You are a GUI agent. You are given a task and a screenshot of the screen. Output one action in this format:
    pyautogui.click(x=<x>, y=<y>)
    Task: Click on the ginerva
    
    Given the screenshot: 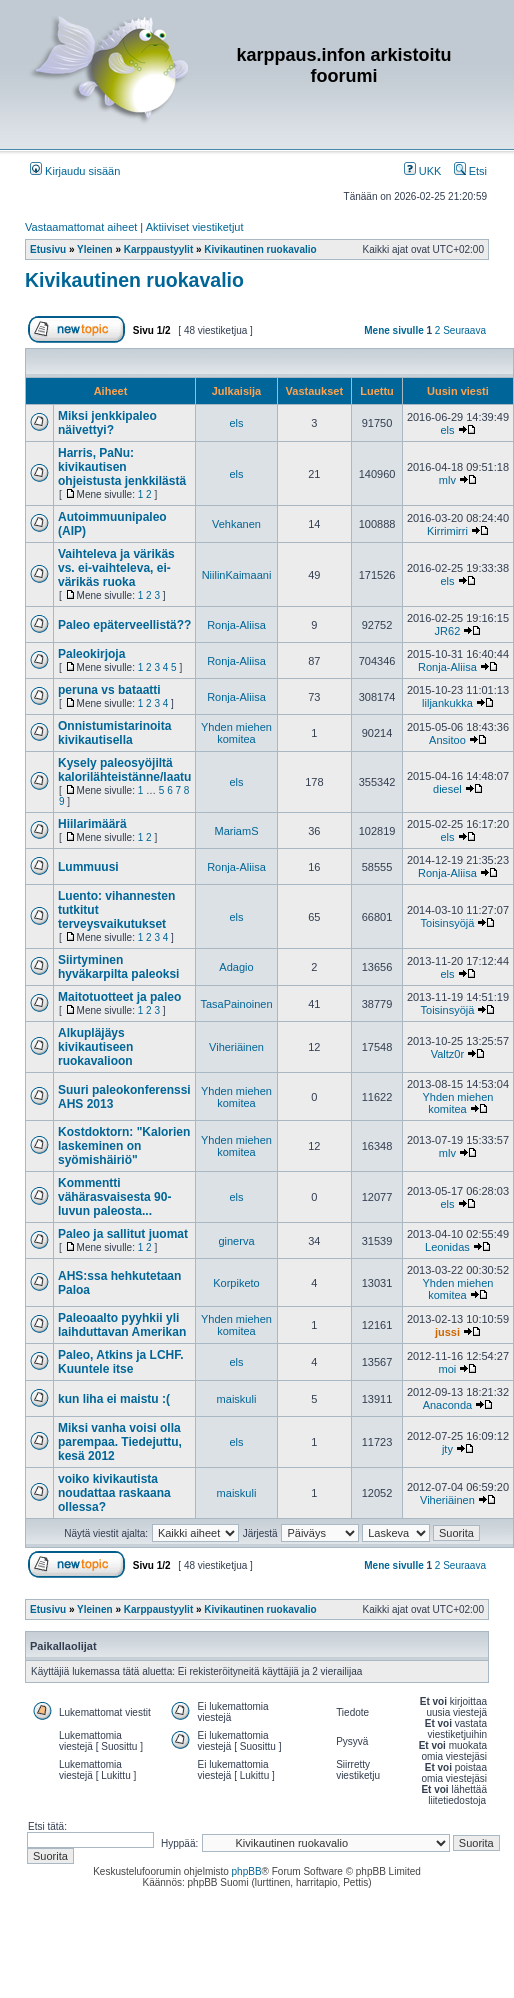 What is the action you would take?
    pyautogui.click(x=236, y=1241)
    